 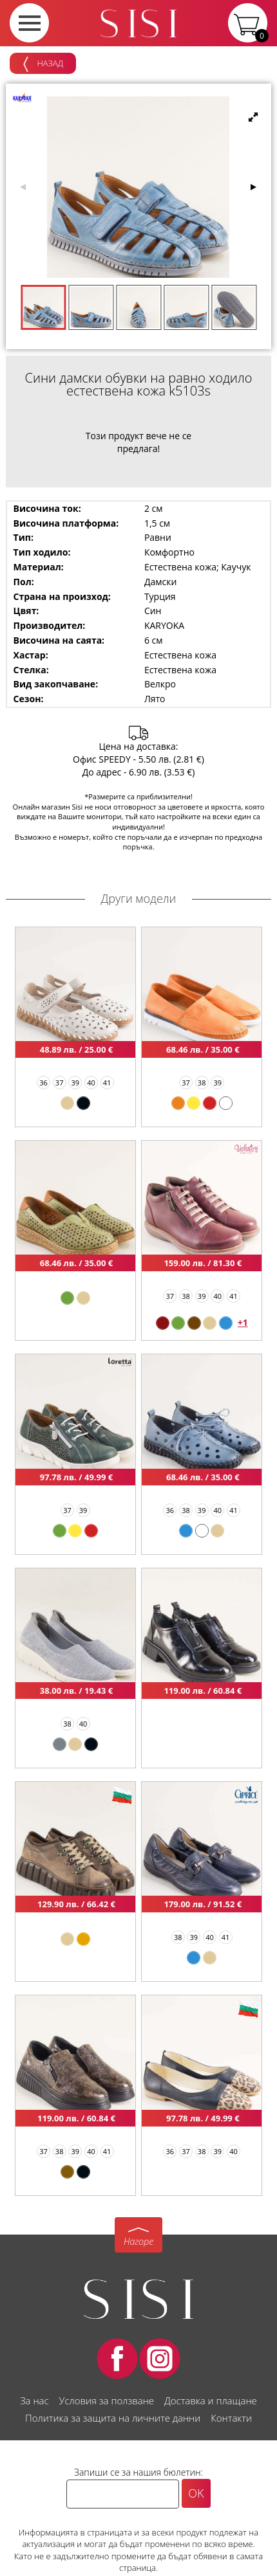 I want to click on 40, so click(x=91, y=1082).